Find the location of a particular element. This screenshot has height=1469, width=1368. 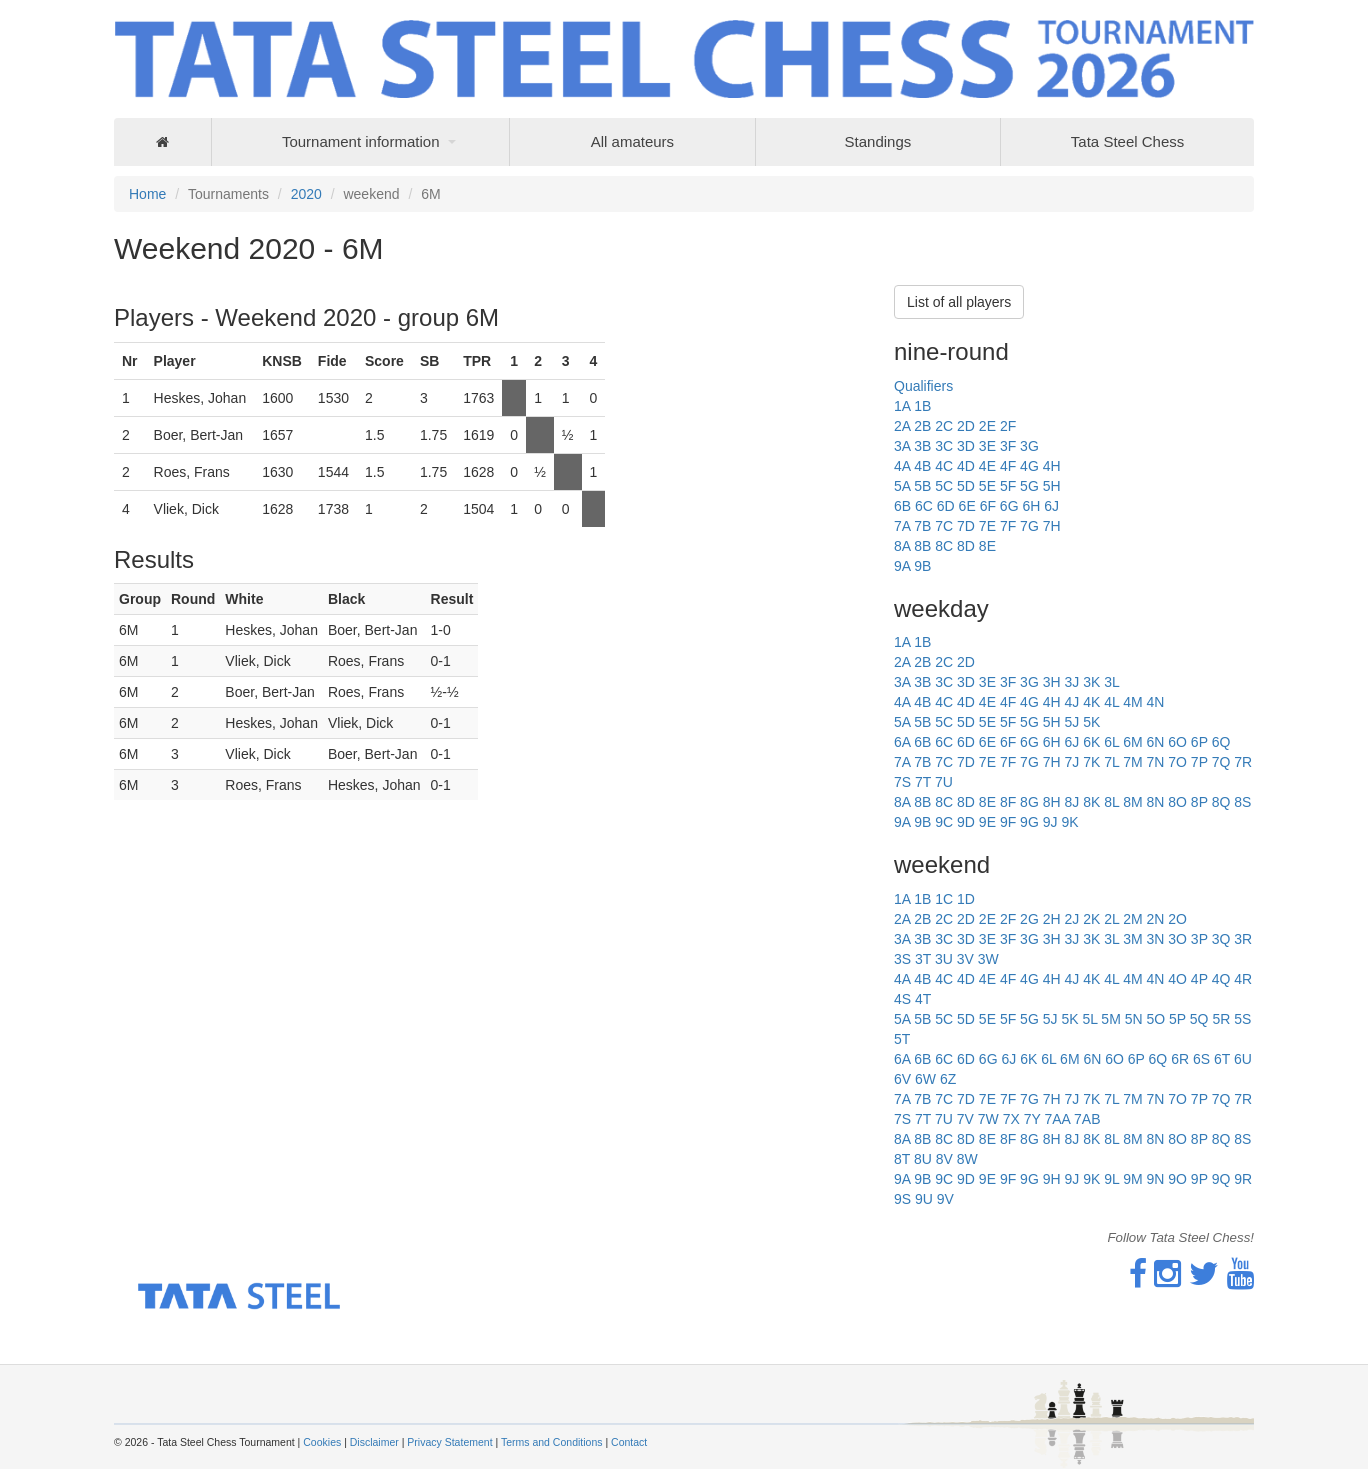

4F is located at coordinates (1008, 466).